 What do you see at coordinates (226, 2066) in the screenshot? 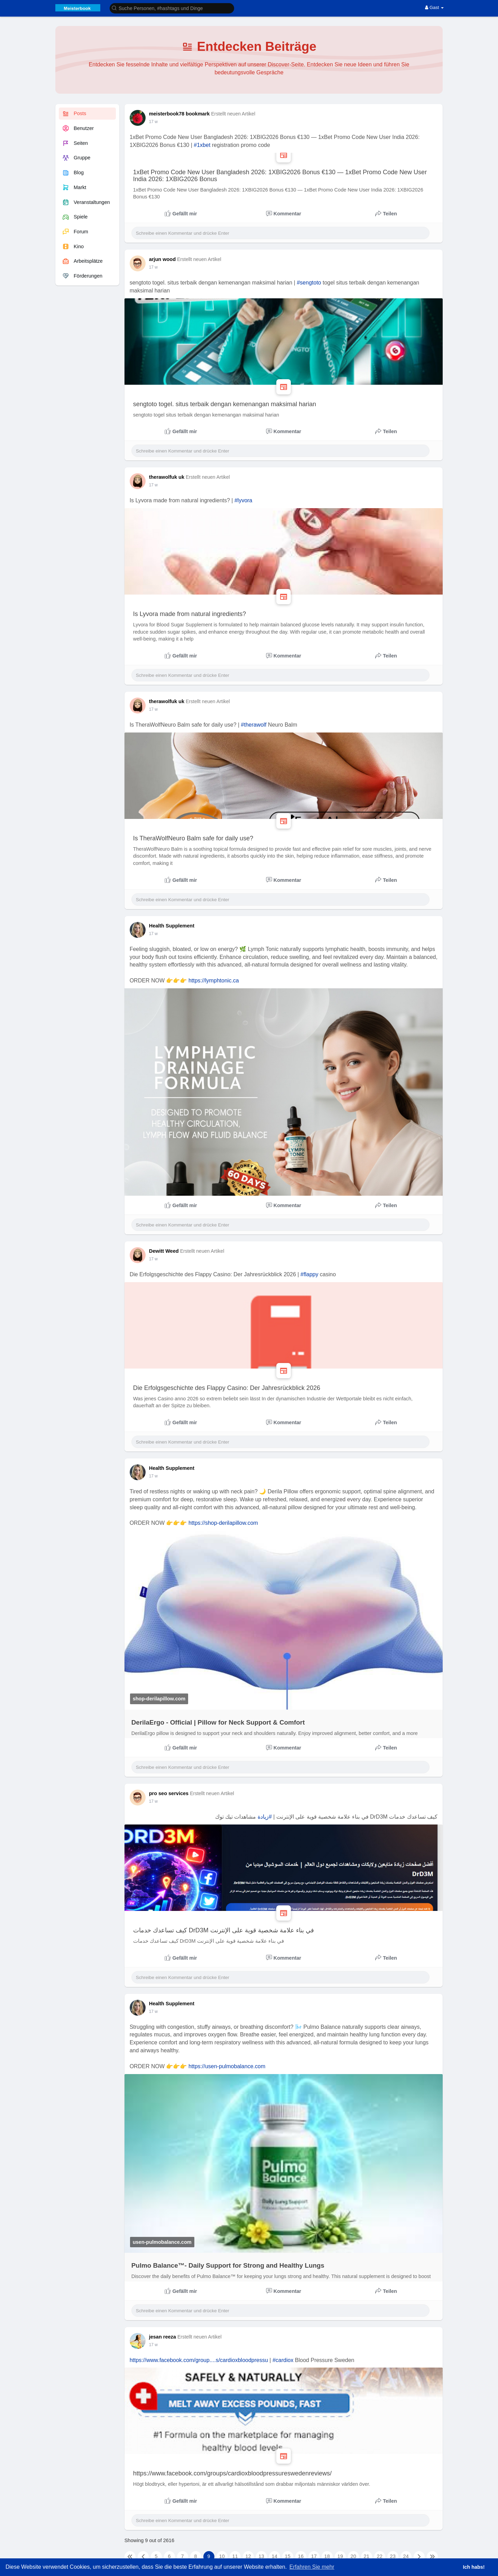
I see `https://usen-pulmobalance.com` at bounding box center [226, 2066].